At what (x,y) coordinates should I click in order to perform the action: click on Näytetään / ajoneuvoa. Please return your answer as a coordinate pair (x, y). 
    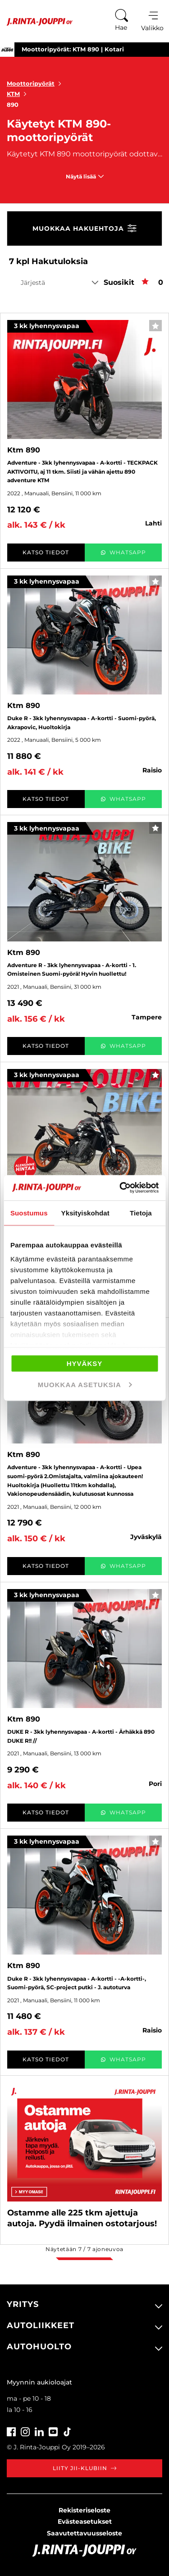
    Looking at the image, I should click on (84, 2249).